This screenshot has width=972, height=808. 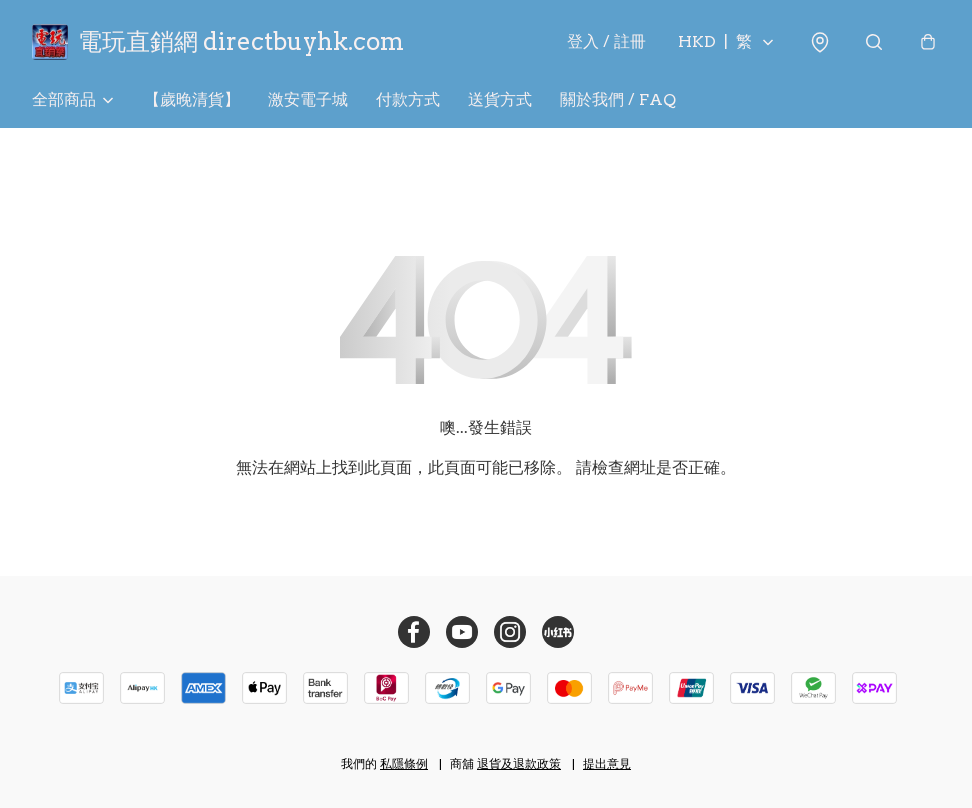 I want to click on 關於我們 / FAQ, so click(x=618, y=99).